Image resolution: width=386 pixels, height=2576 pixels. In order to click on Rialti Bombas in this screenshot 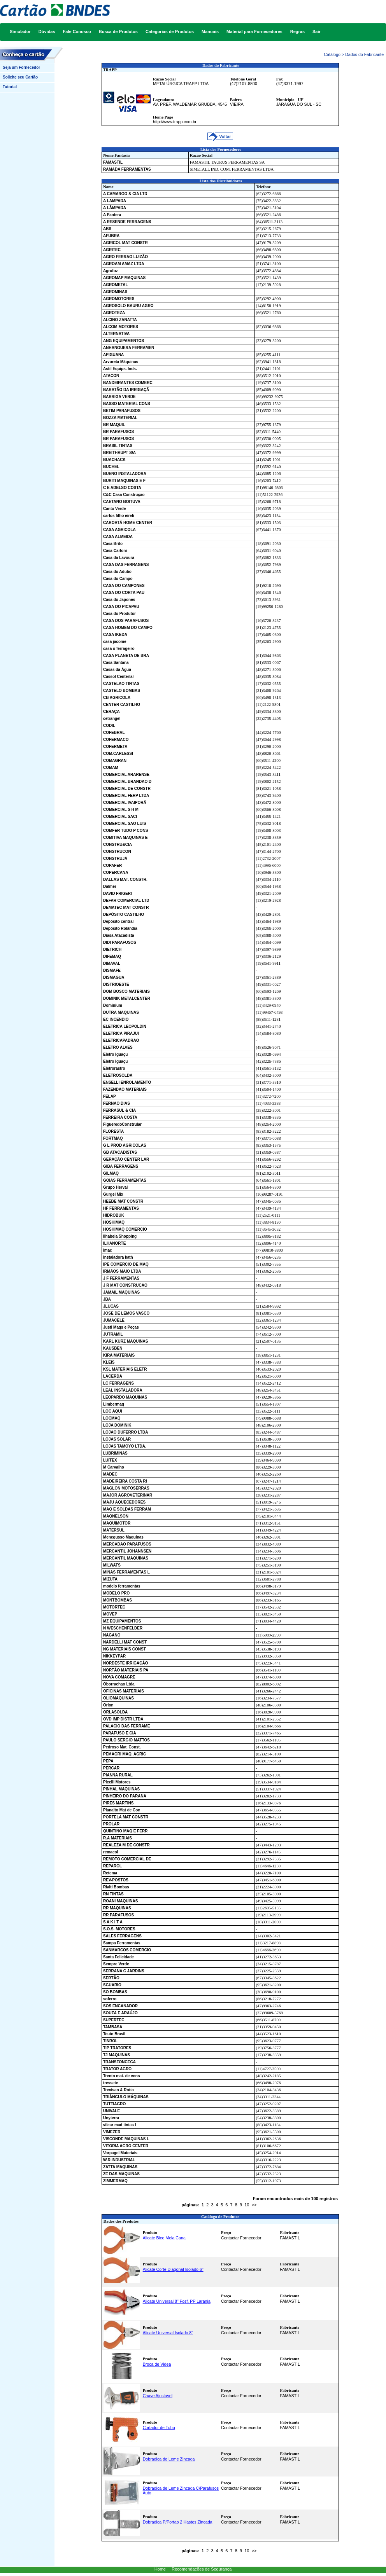, I will do `click(116, 1887)`.